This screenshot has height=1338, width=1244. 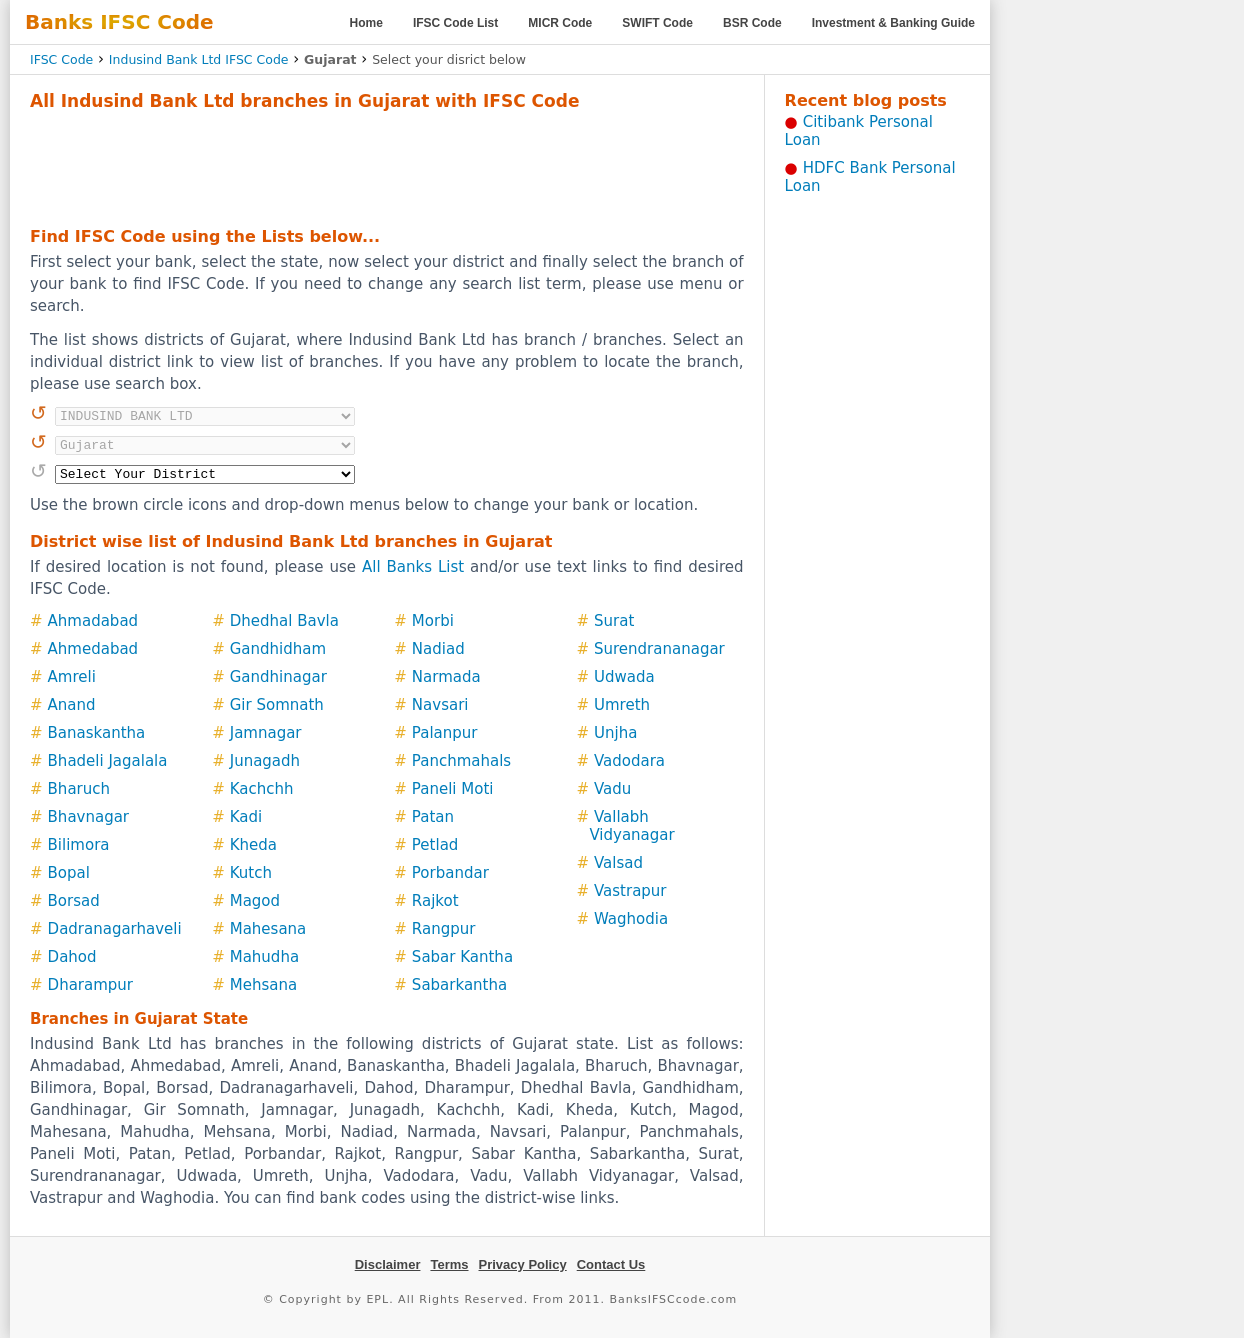 What do you see at coordinates (752, 23) in the screenshot?
I see `BSR Code` at bounding box center [752, 23].